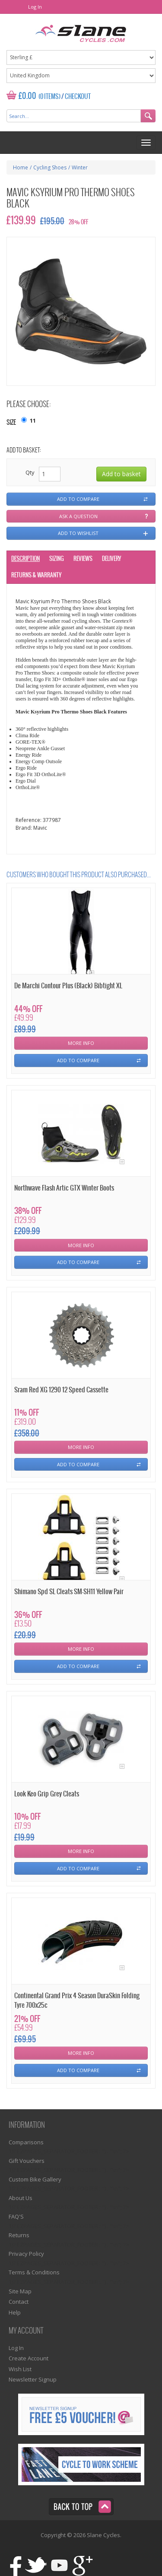 The height and width of the screenshot is (2576, 162). Describe the element at coordinates (33, 420) in the screenshot. I see `11` at that location.